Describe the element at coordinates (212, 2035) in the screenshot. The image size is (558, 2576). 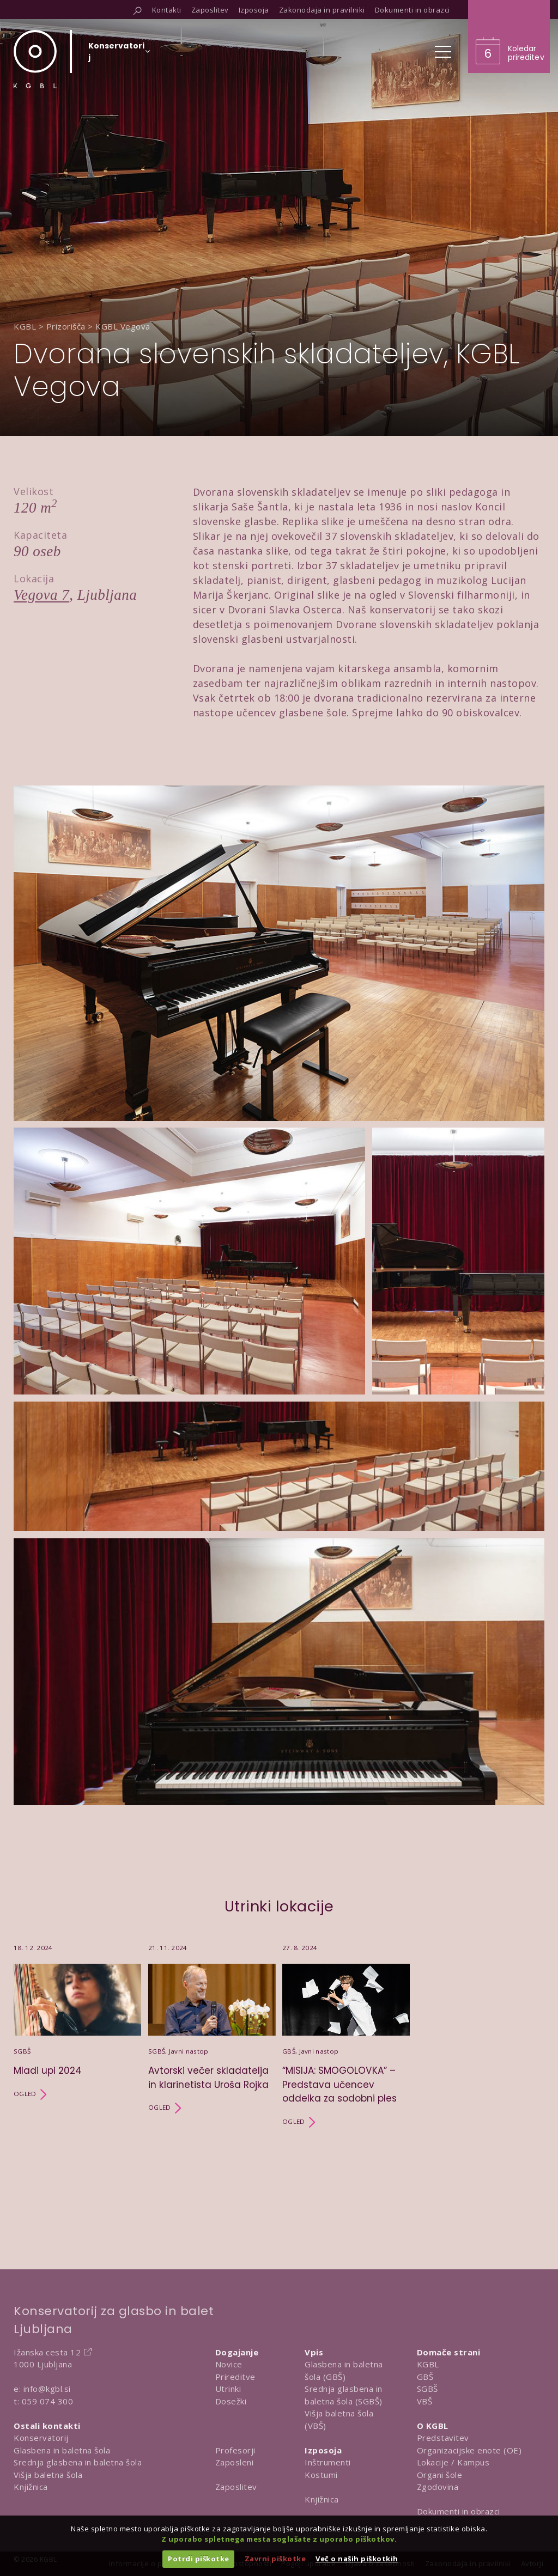
I see `[Utrinek Avtorski večer skladatelja in klarinetista Uroša Rojka]` at that location.